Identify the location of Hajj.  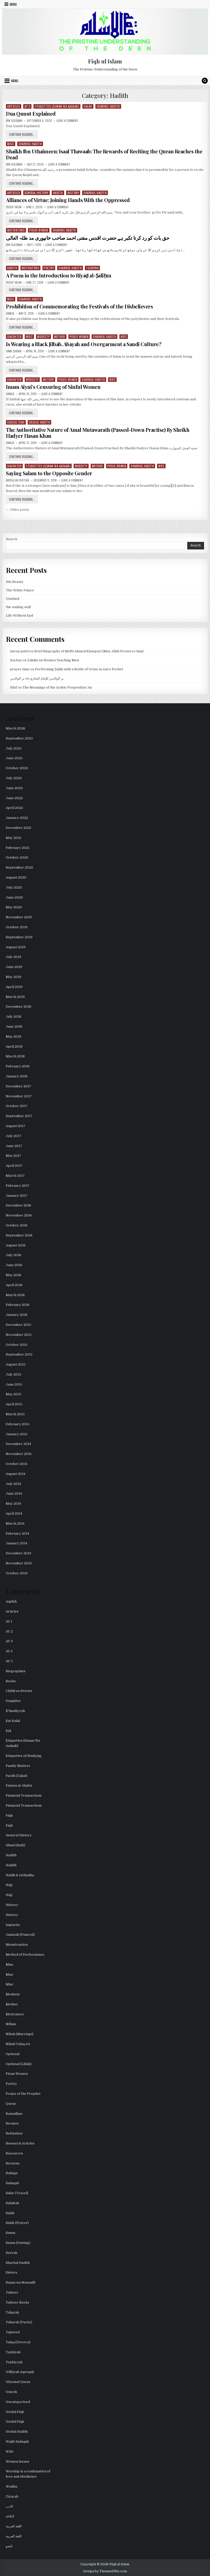
(9, 1885).